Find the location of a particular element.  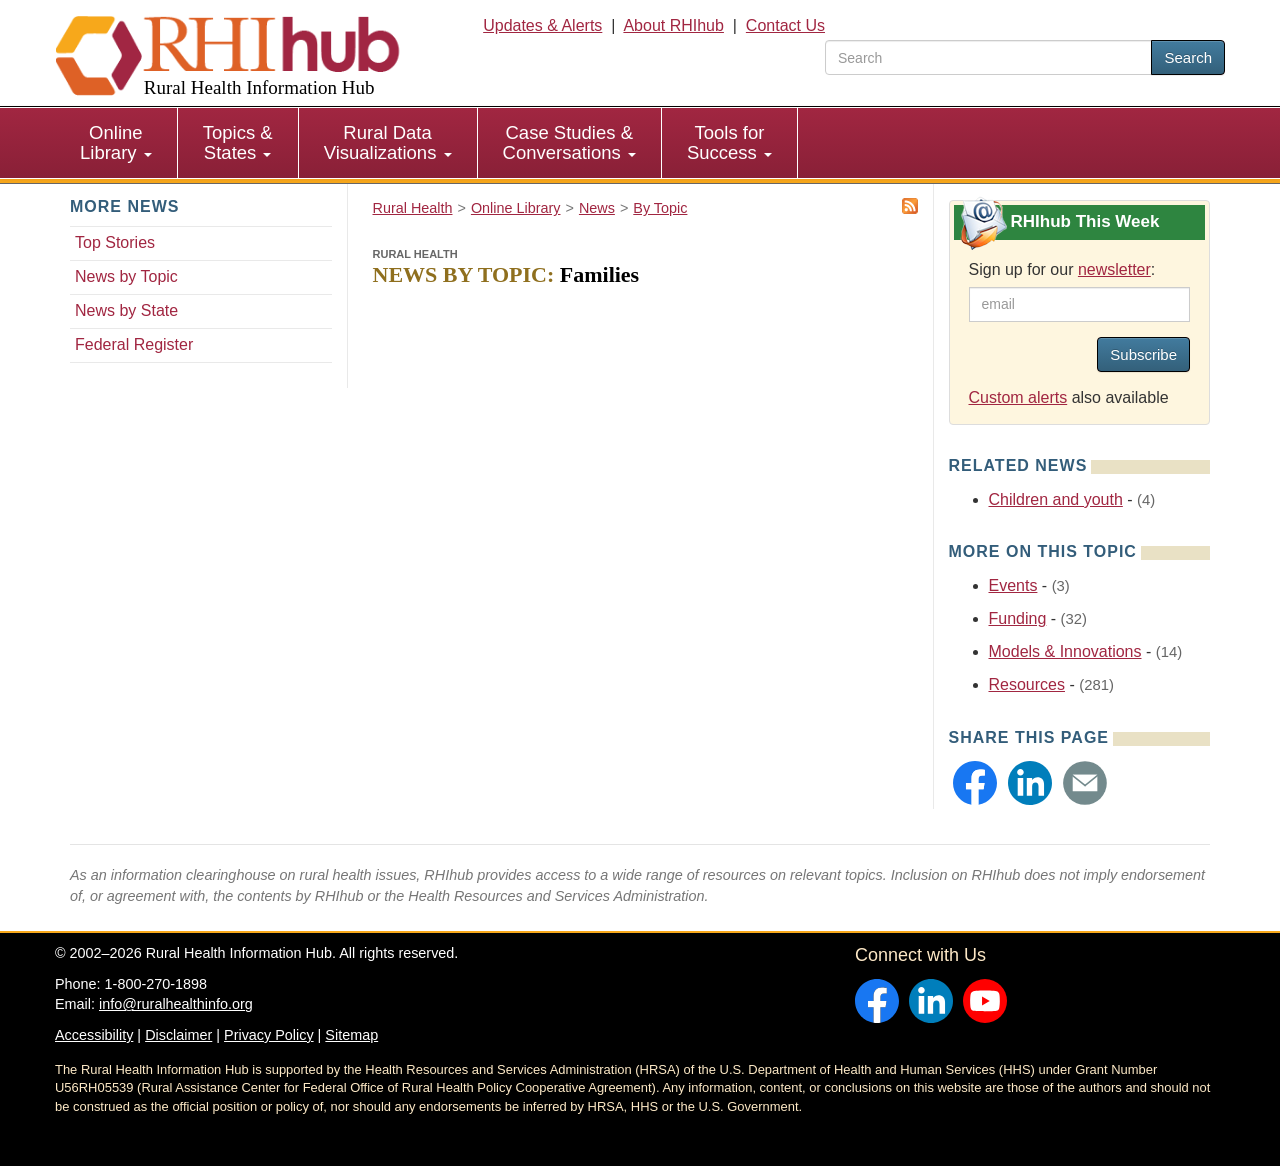

Events is located at coordinates (1013, 585).